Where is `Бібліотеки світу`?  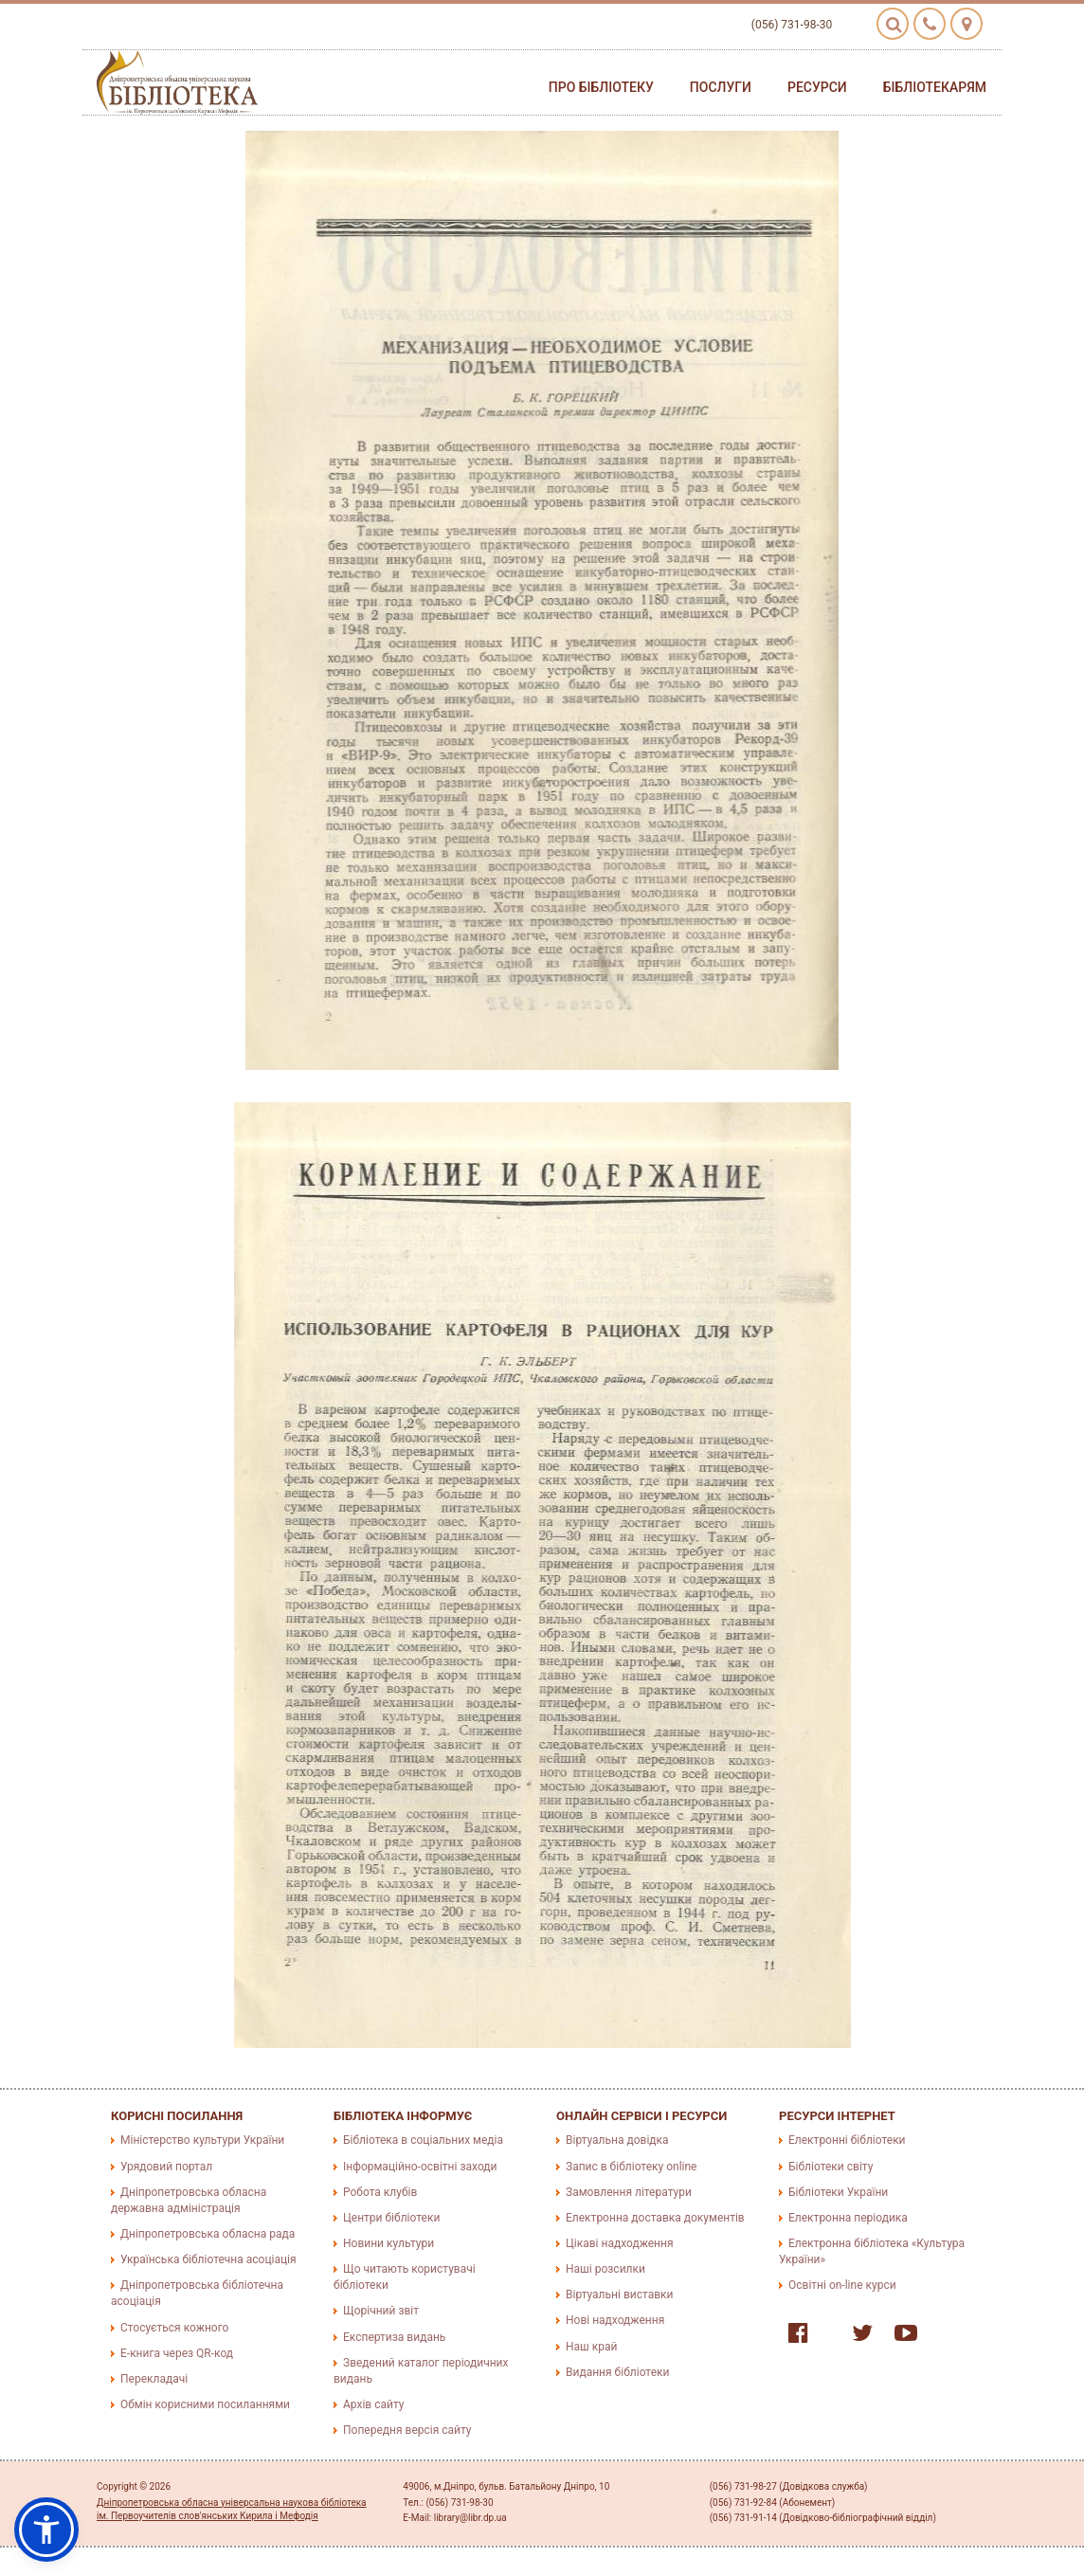
Бібліотеки світу is located at coordinates (830, 2166).